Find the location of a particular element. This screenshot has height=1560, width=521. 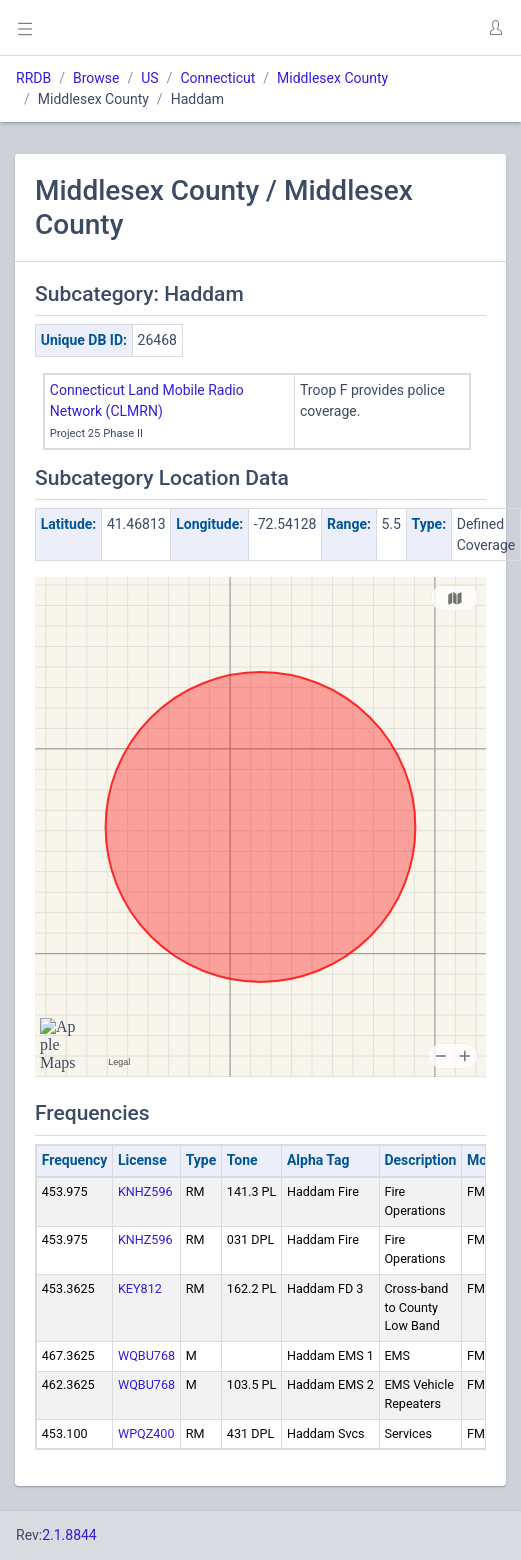

Middlesex County is located at coordinates (332, 78).